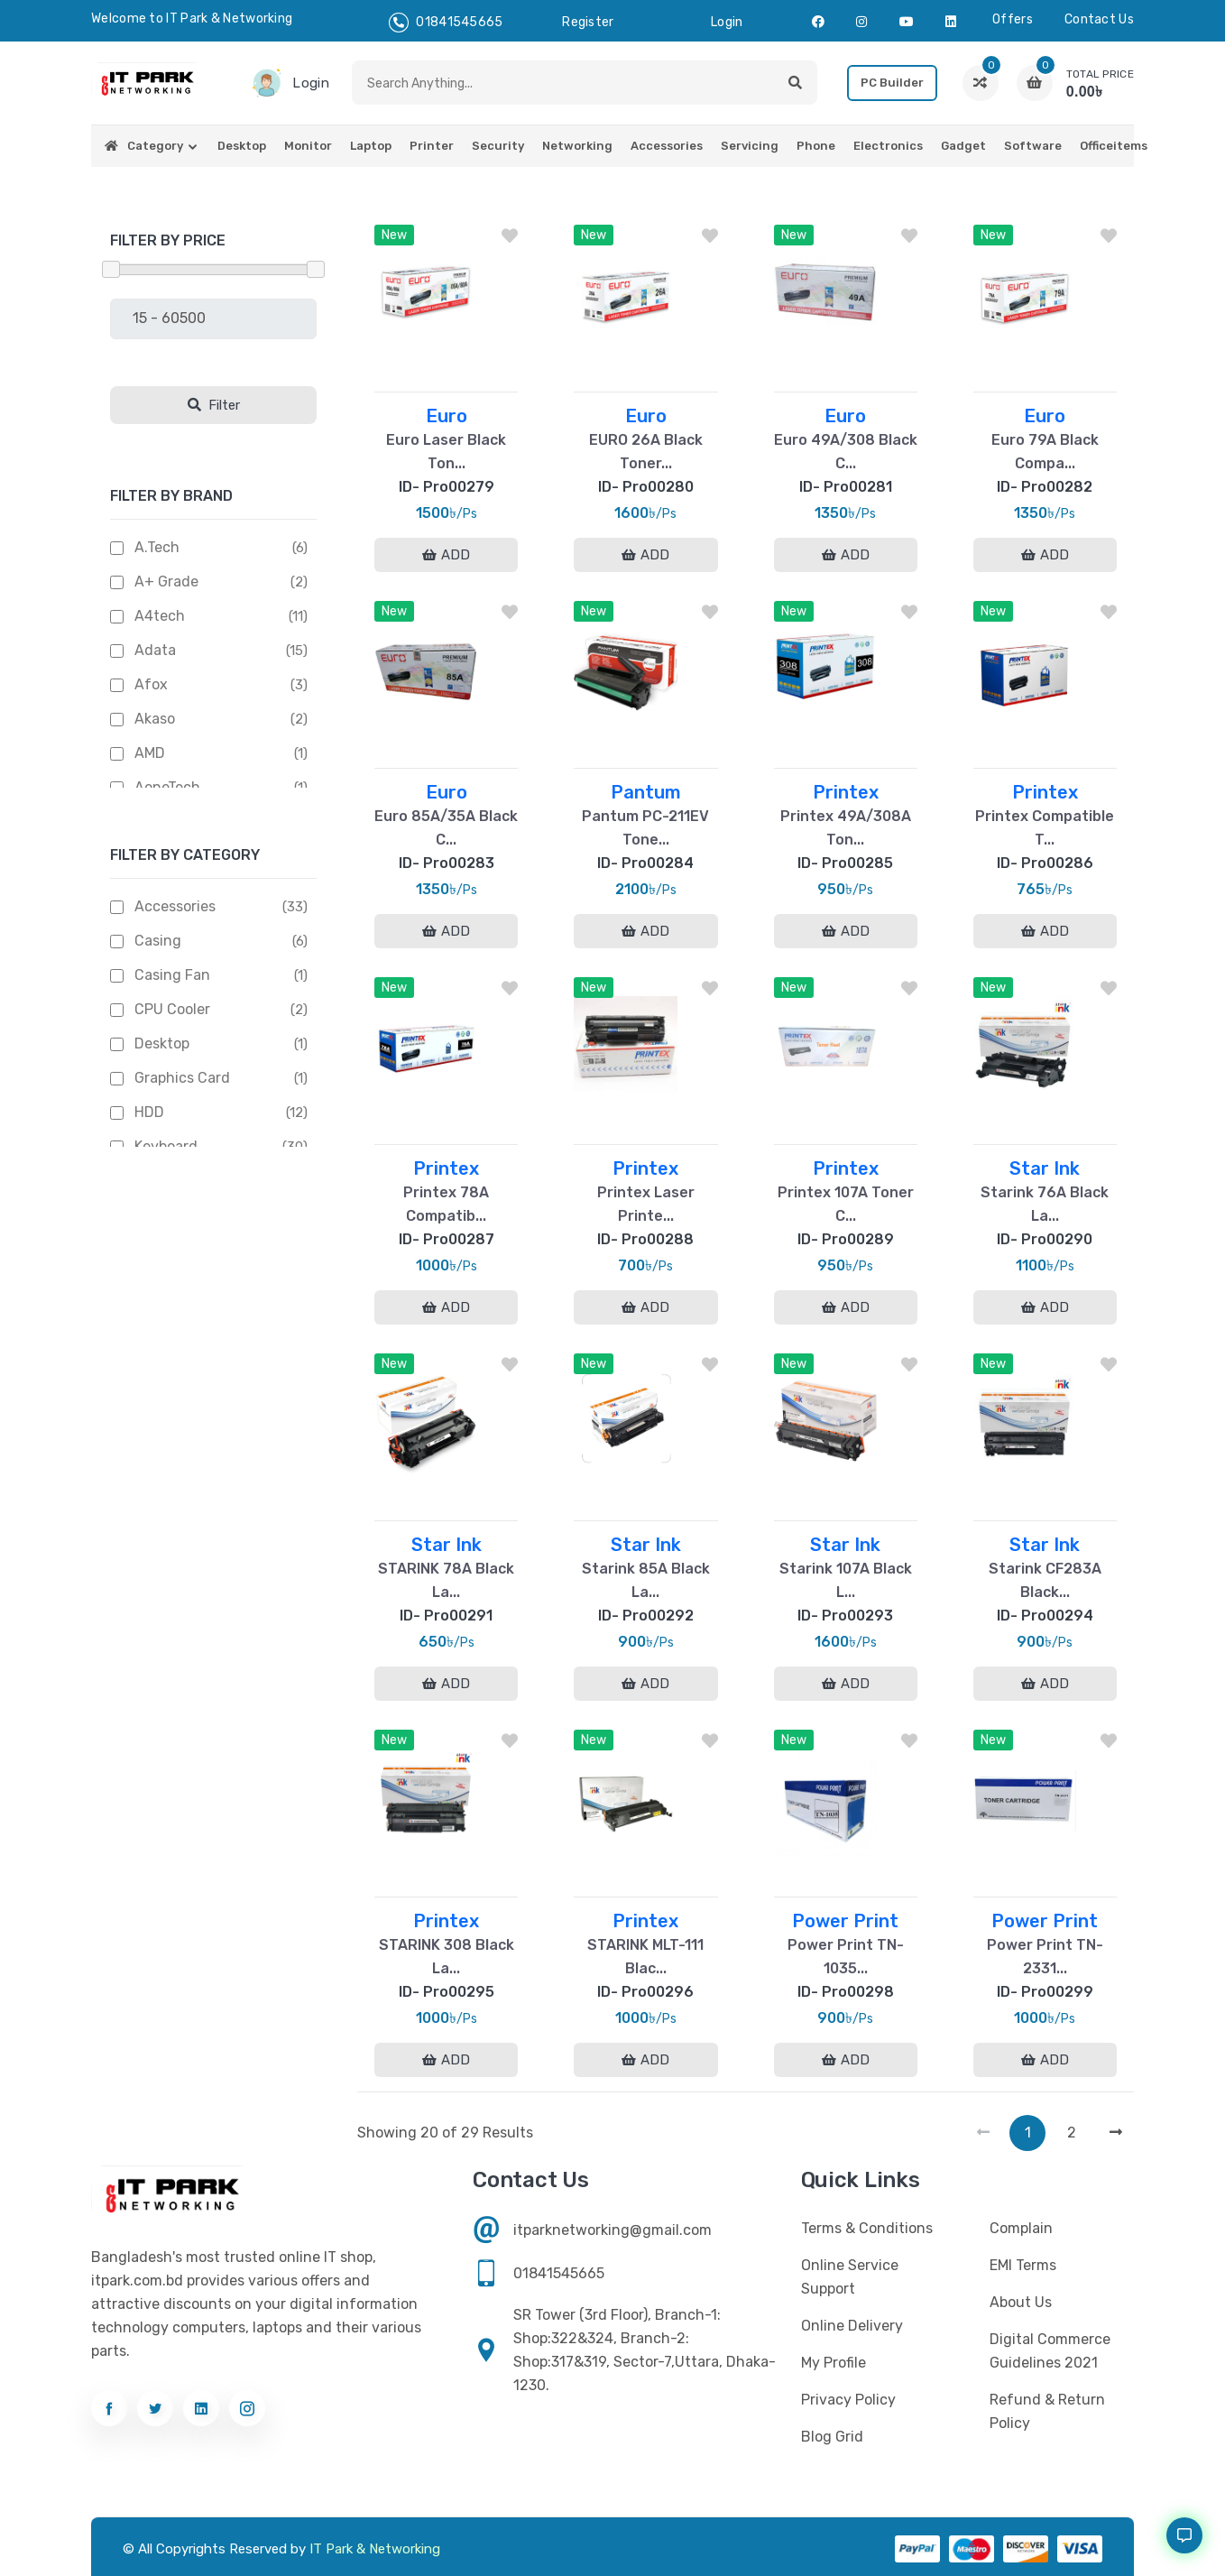  What do you see at coordinates (1021, 2228) in the screenshot?
I see `Complain` at bounding box center [1021, 2228].